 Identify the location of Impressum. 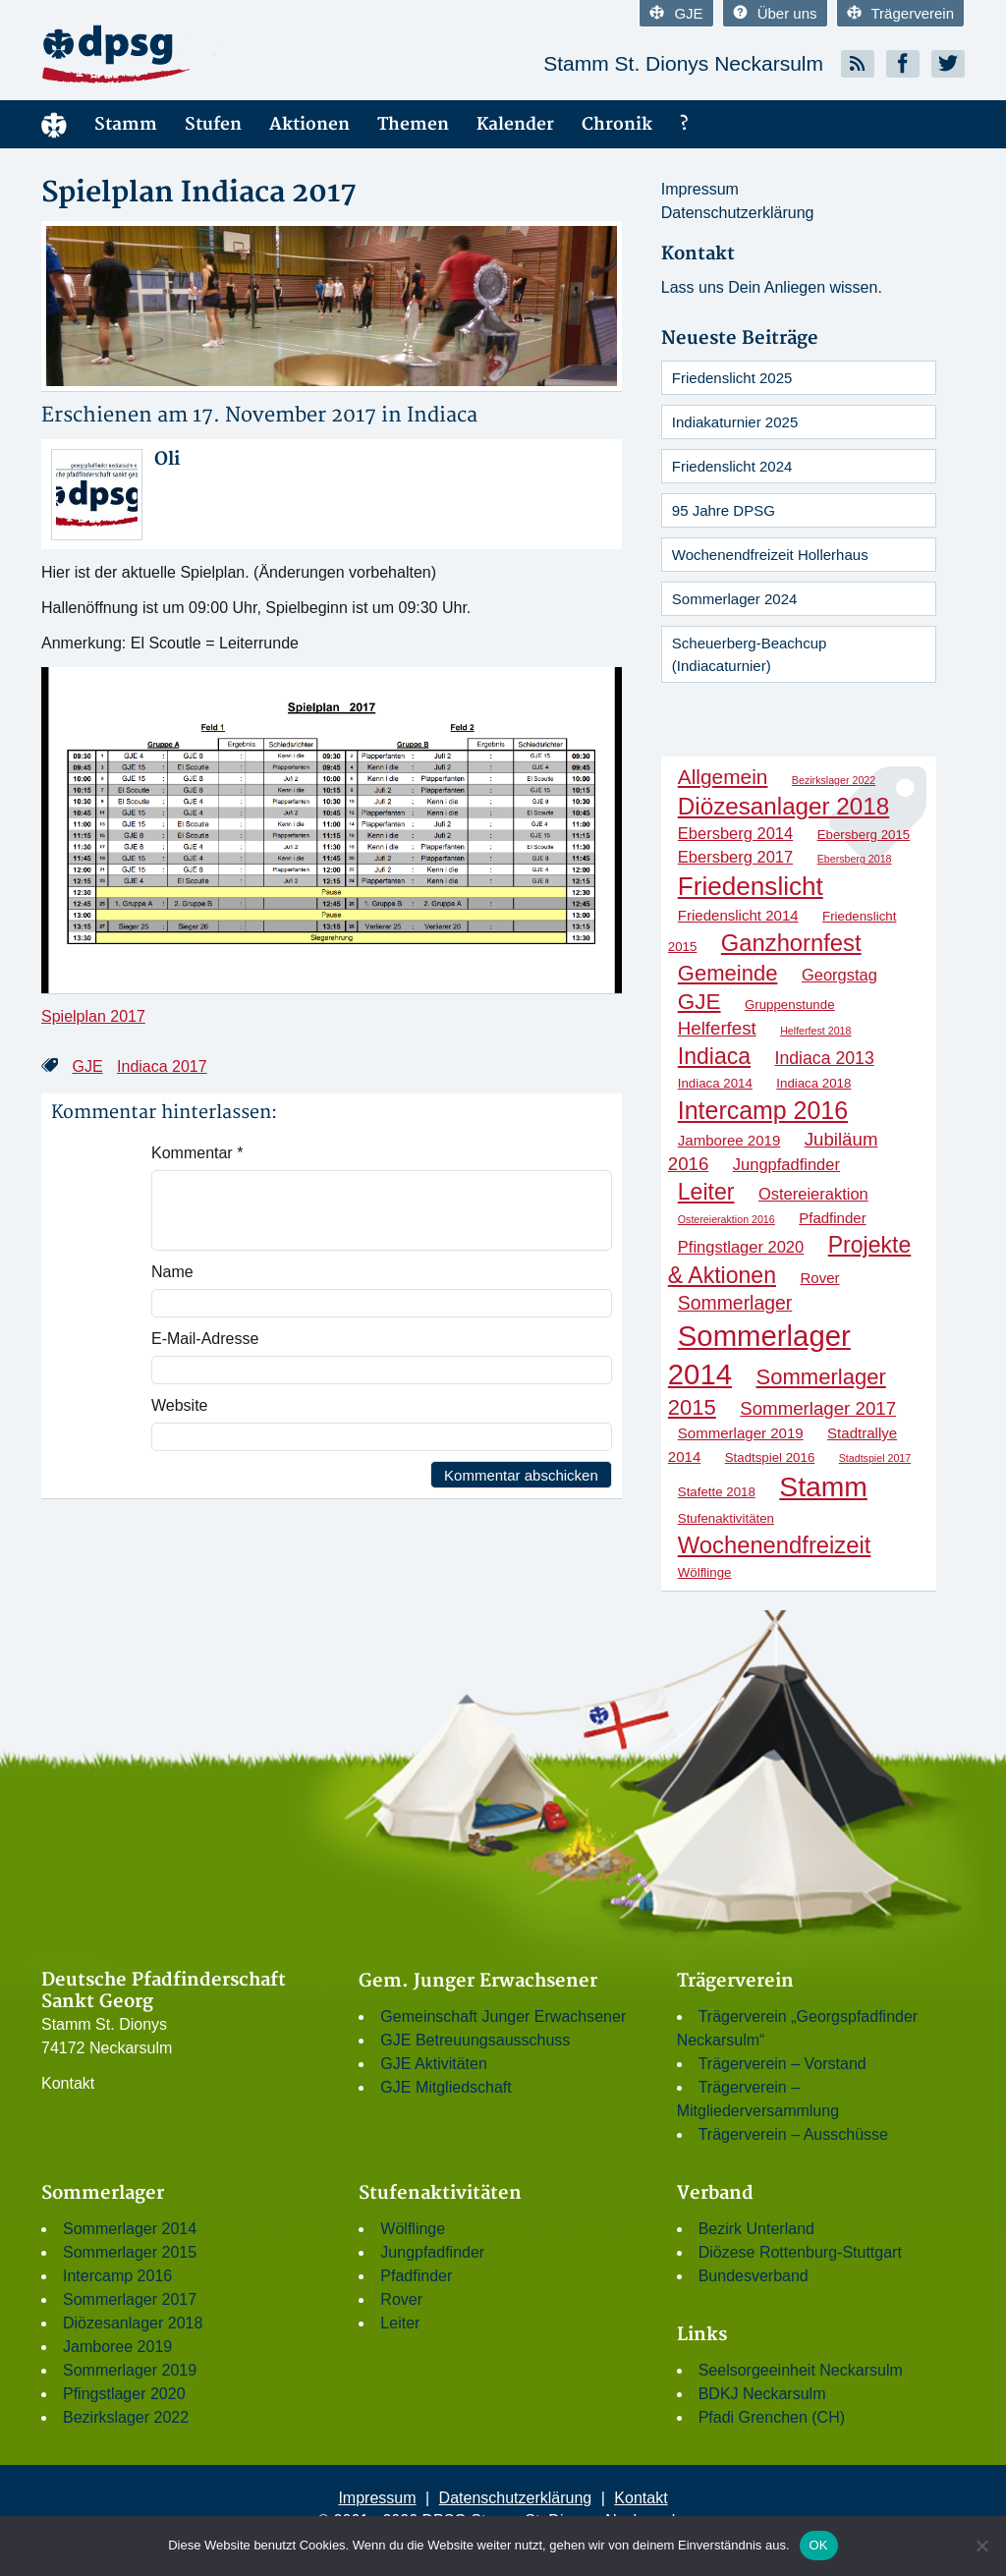
(700, 189).